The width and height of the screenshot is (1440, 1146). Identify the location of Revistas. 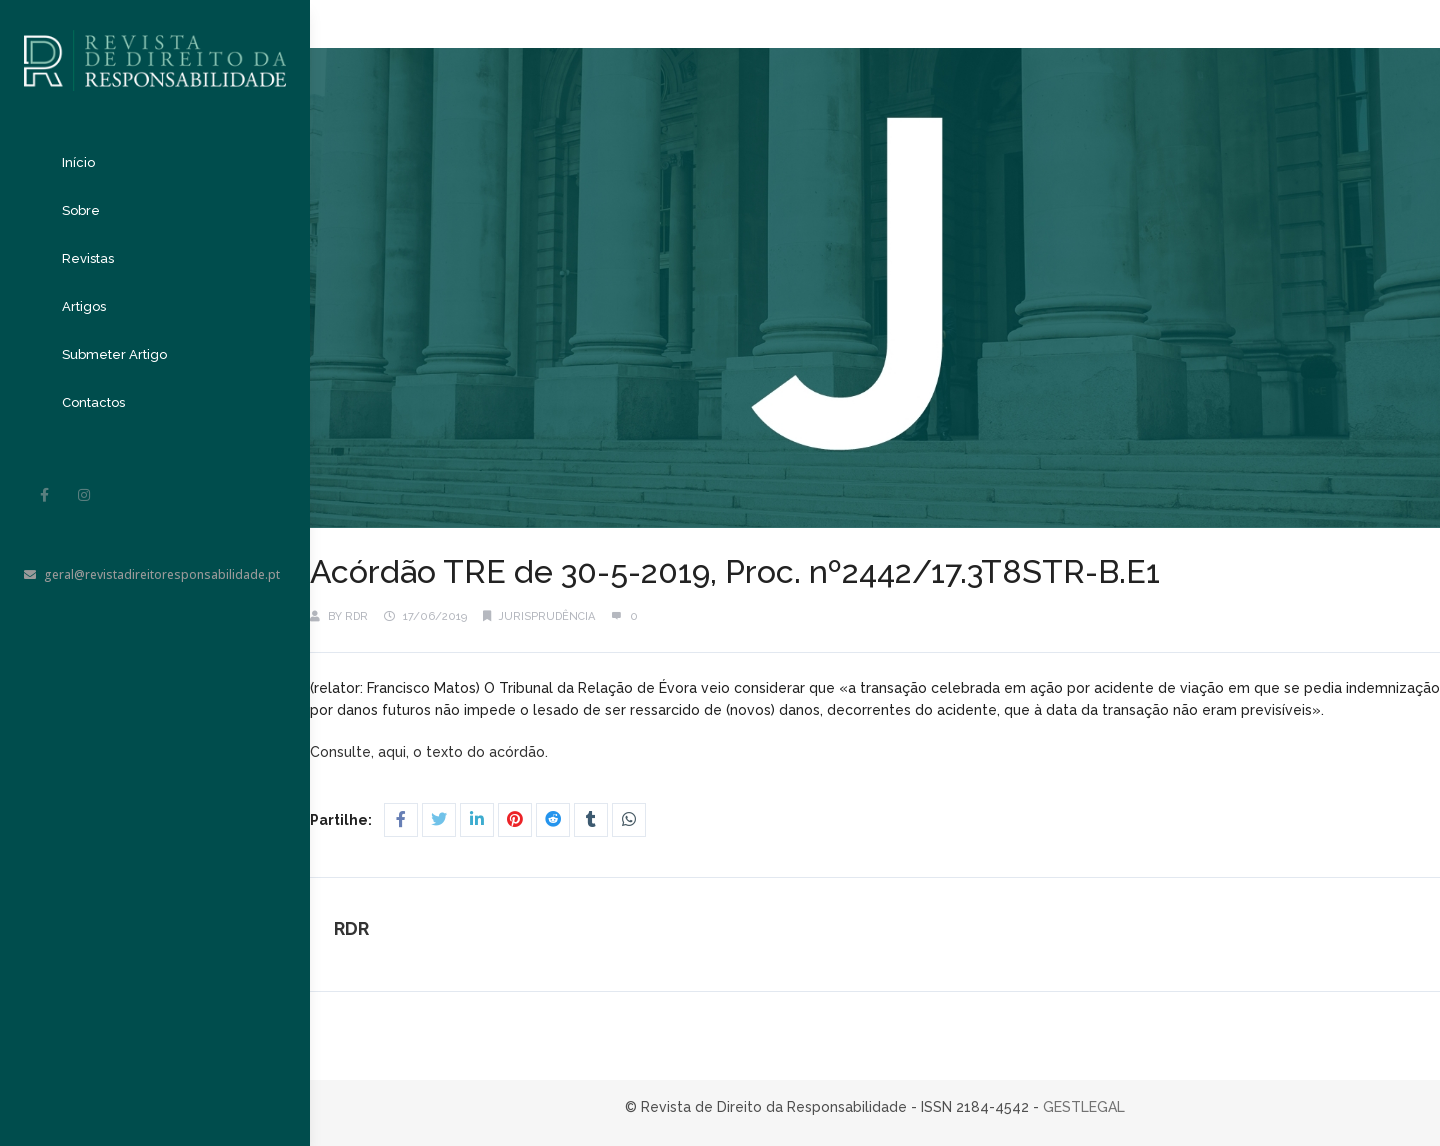
(88, 258).